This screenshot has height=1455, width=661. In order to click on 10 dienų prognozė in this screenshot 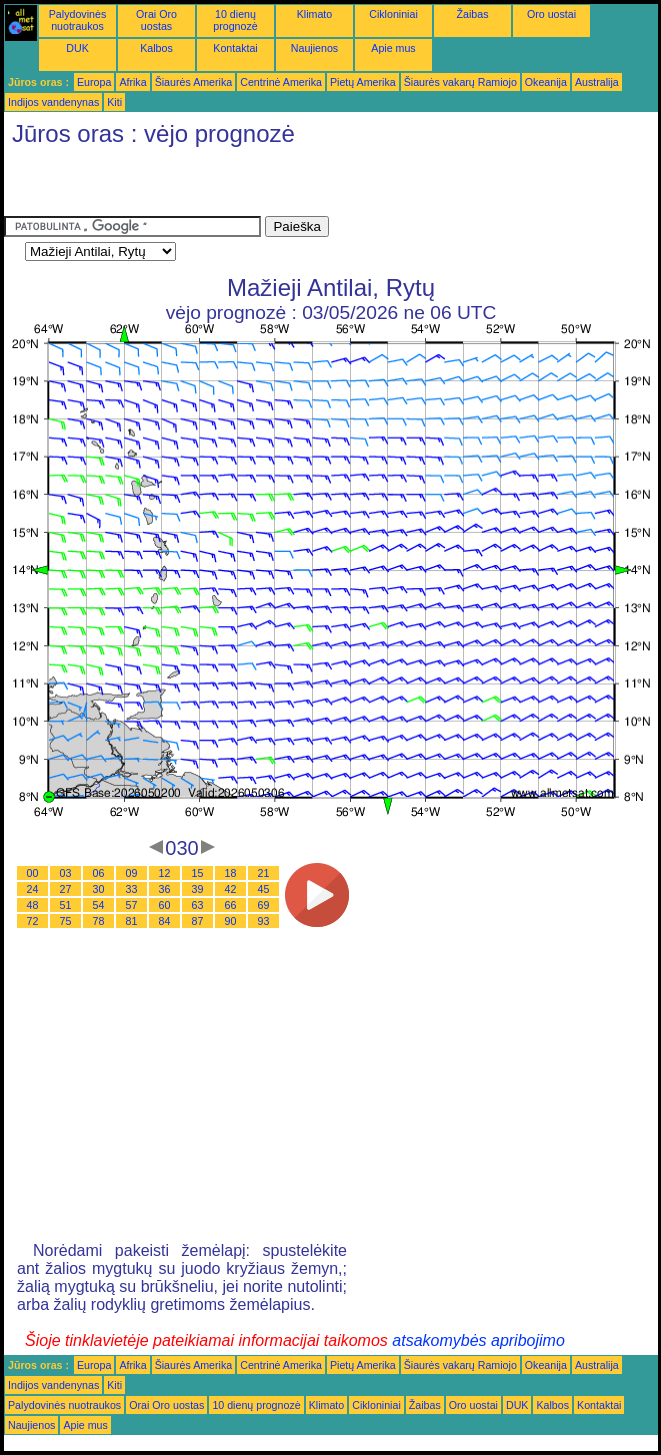, I will do `click(235, 20)`.